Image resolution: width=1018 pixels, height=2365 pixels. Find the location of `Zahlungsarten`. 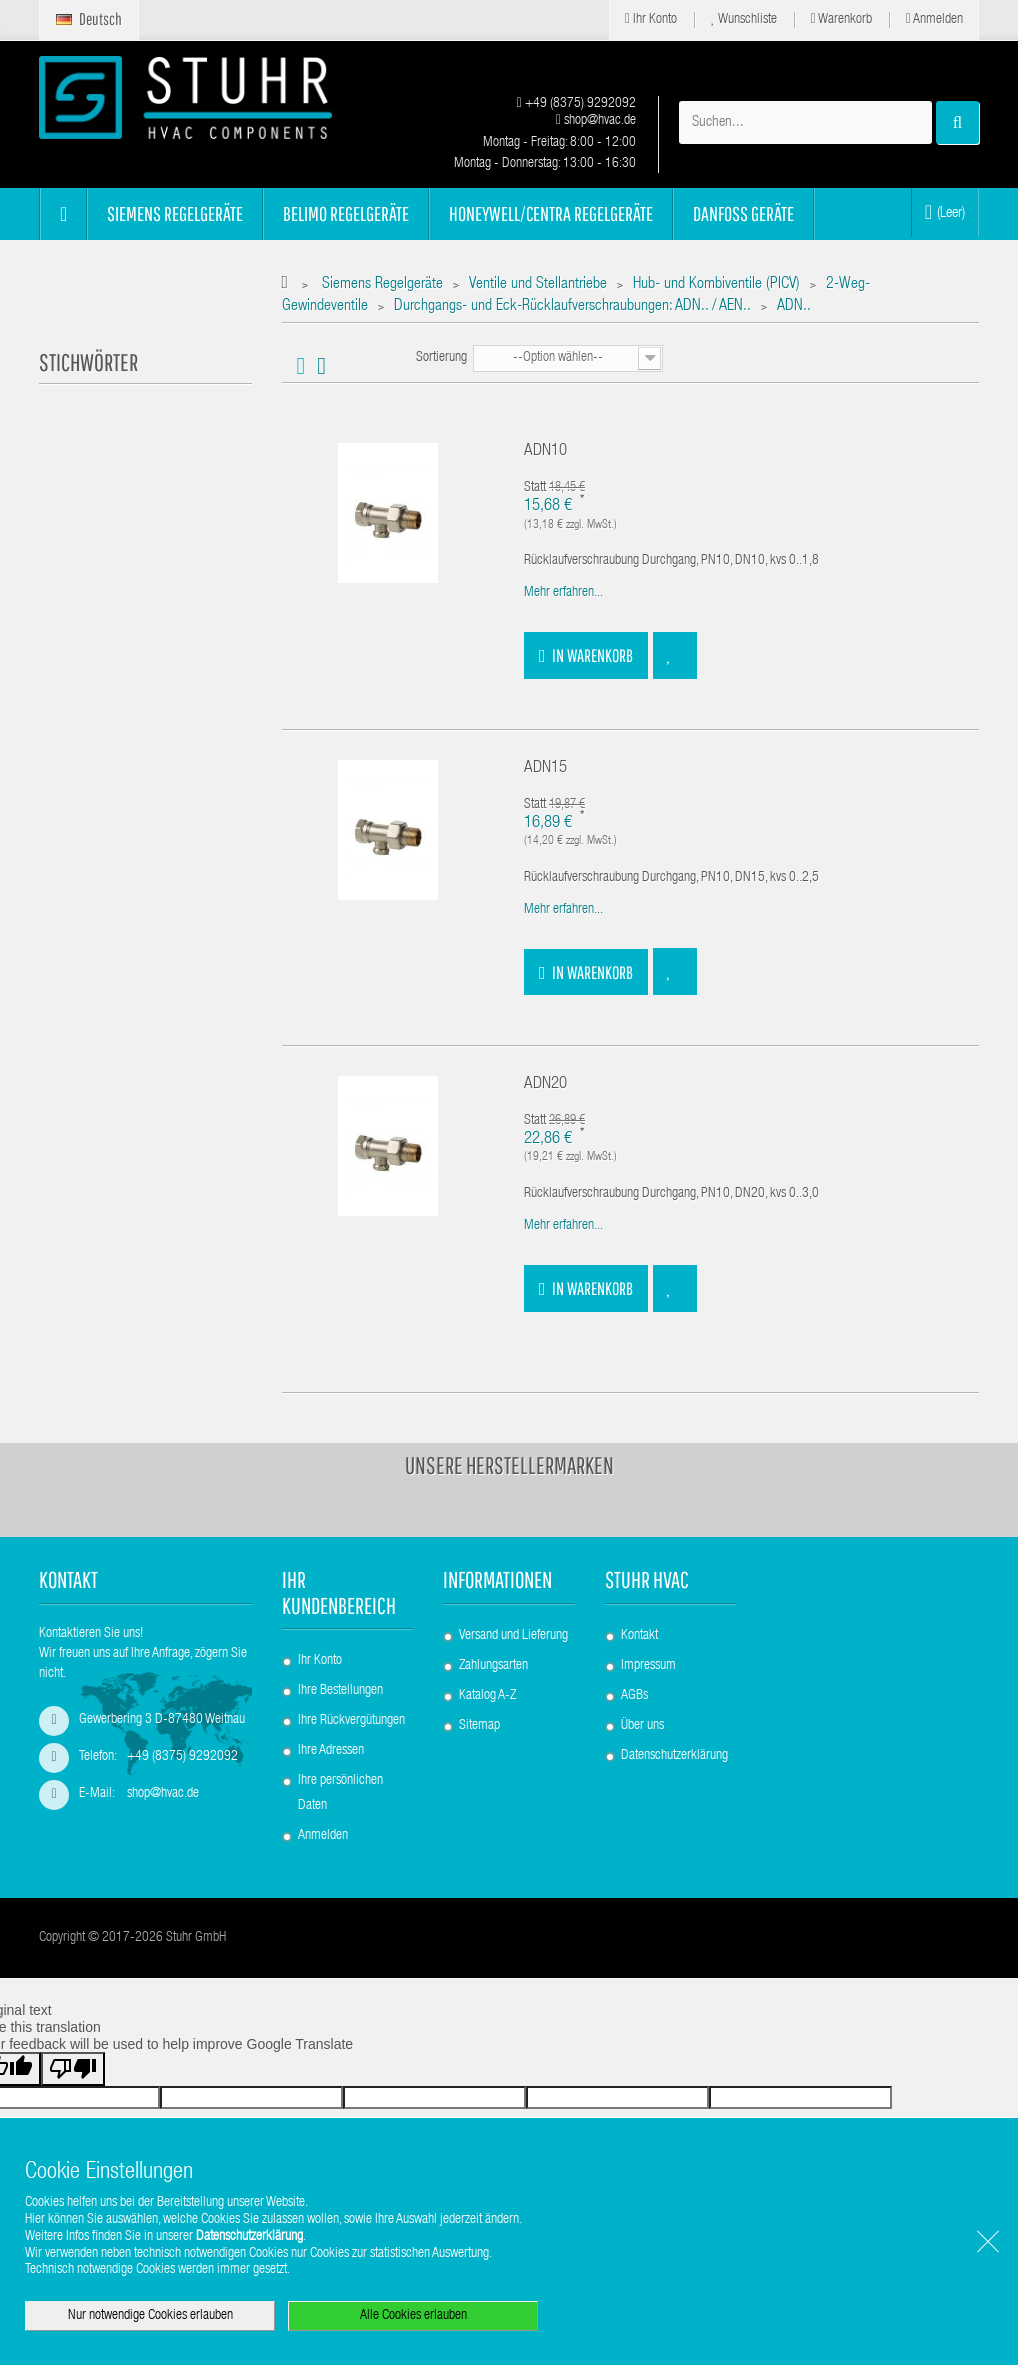

Zahlungsarten is located at coordinates (493, 1666).